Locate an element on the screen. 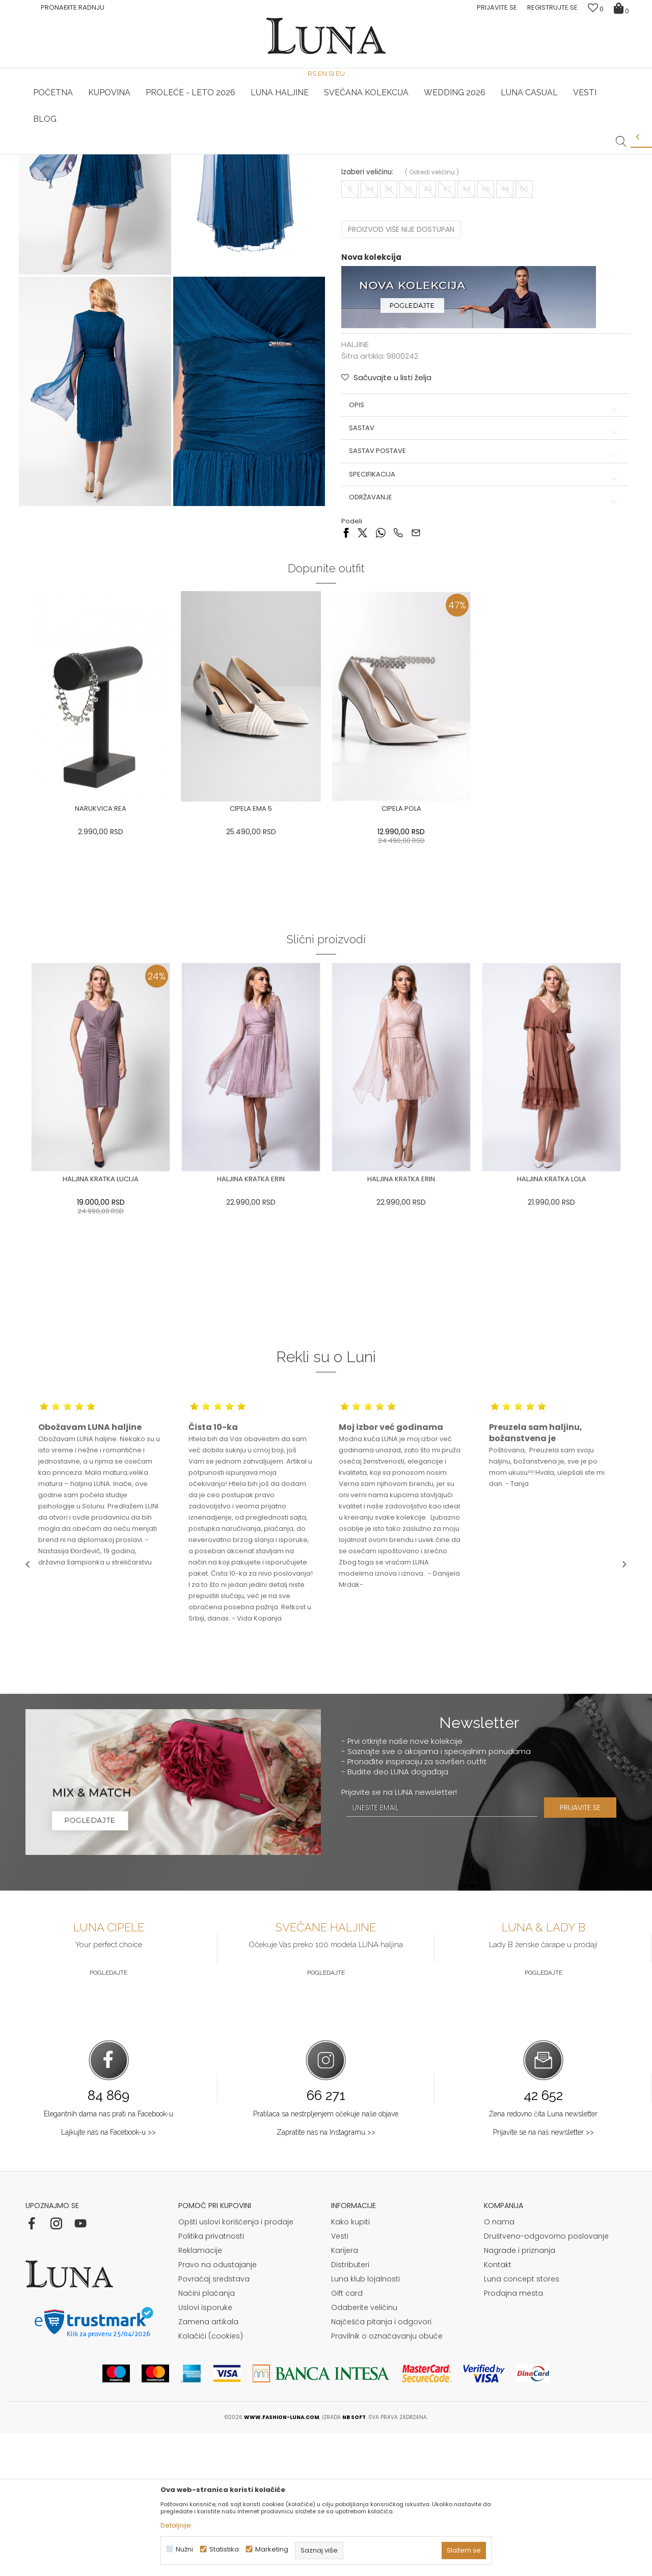  Registrujte se is located at coordinates (552, 7).